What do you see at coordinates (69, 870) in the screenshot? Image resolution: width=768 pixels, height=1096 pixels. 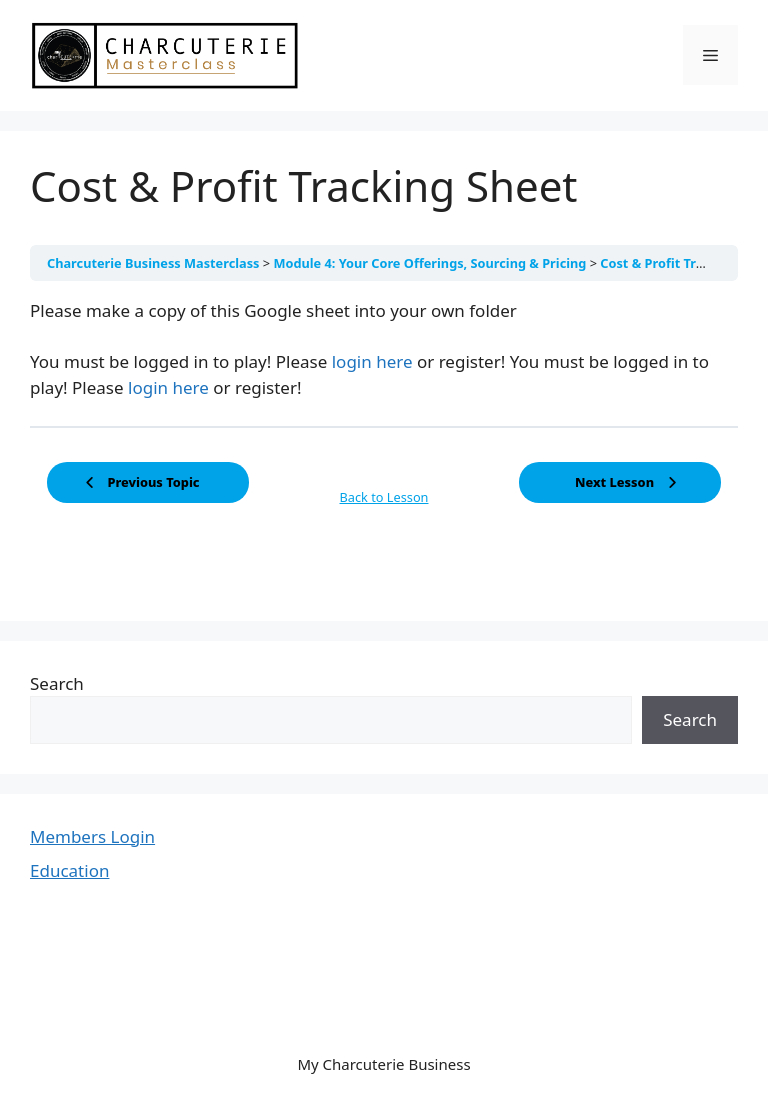 I see `Education` at bounding box center [69, 870].